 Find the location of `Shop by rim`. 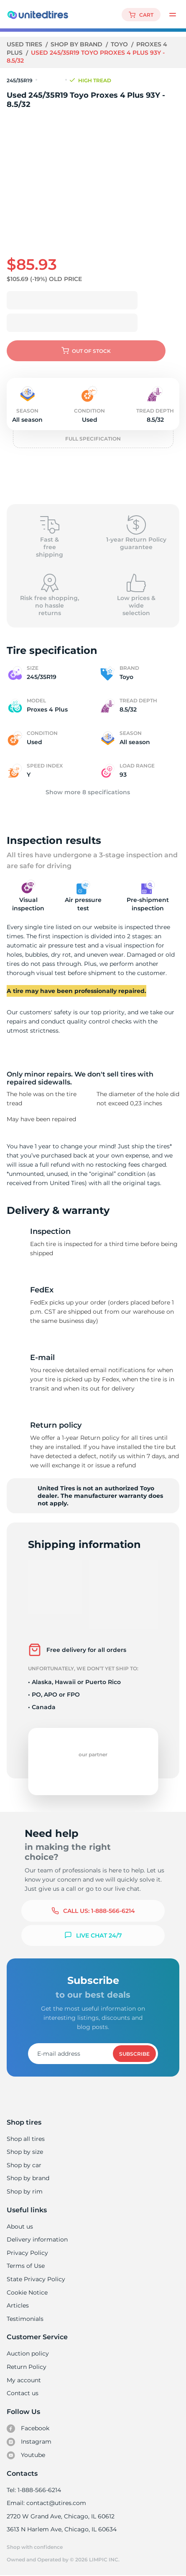

Shop by rim is located at coordinates (24, 2191).